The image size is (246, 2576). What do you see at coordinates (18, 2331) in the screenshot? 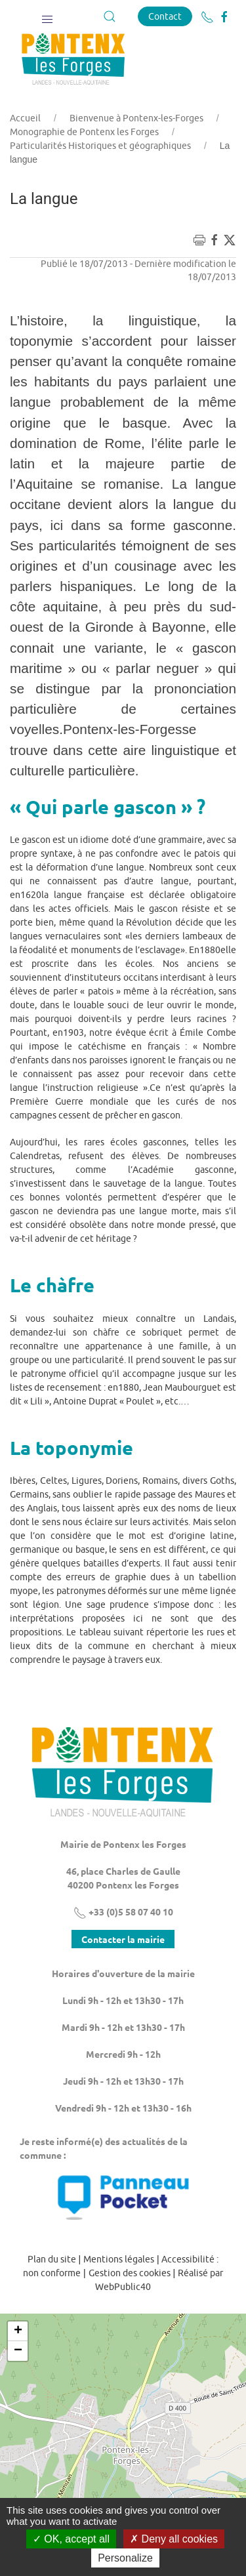
I see `+ [button]` at bounding box center [18, 2331].